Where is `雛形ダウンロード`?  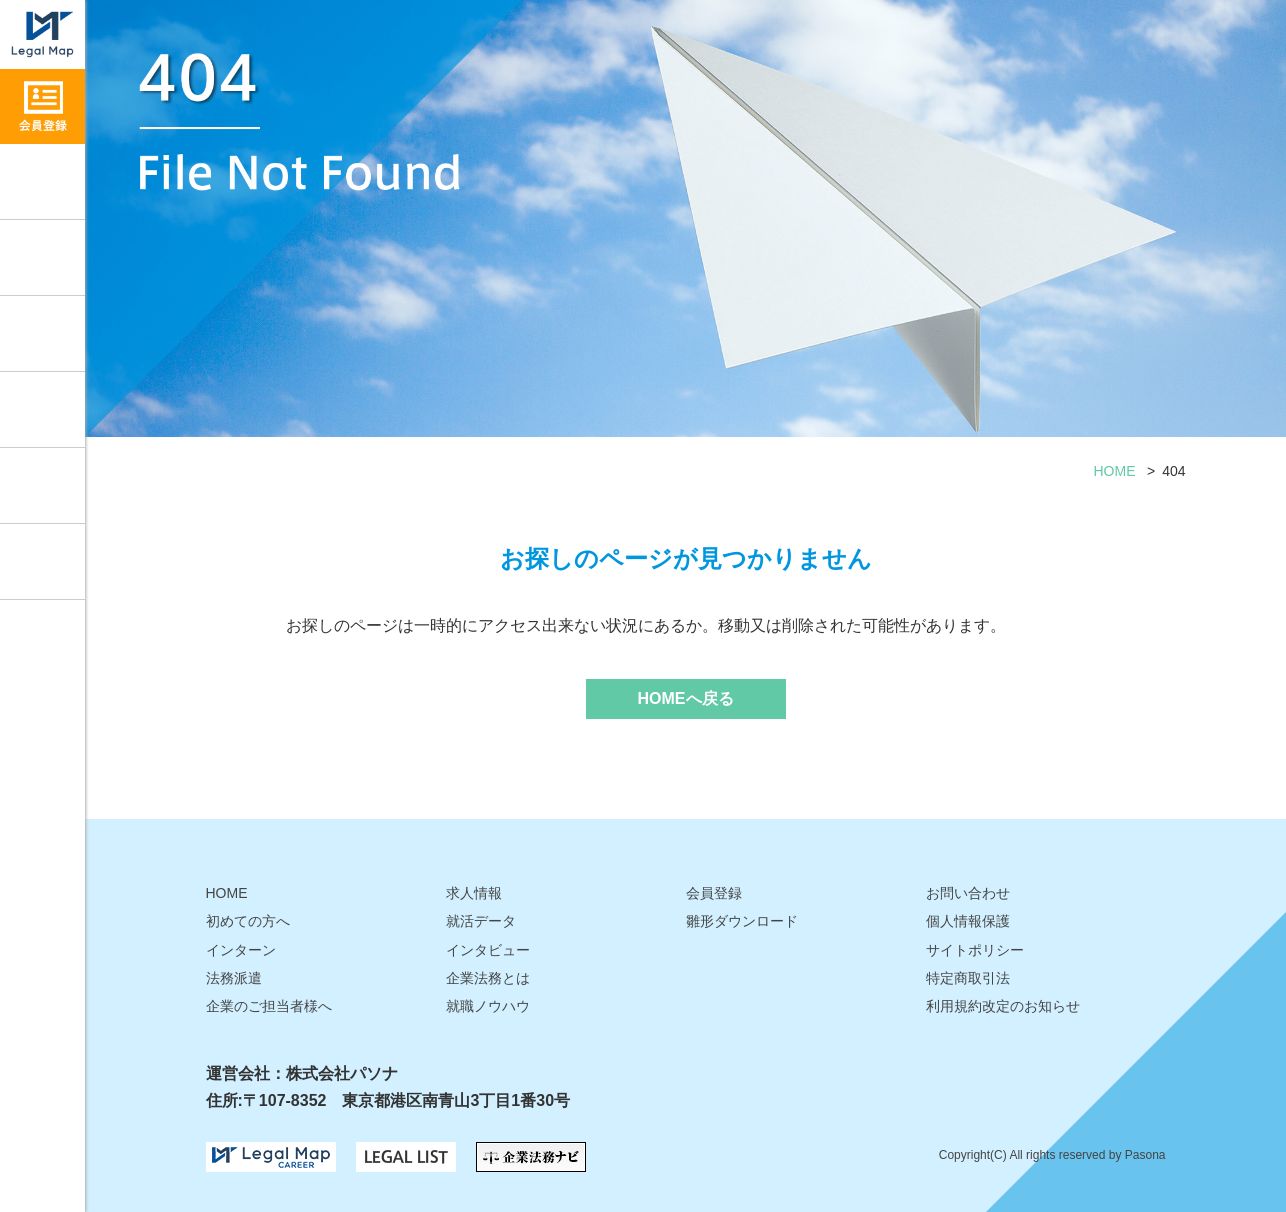 雛形ダウンロード is located at coordinates (42, 485).